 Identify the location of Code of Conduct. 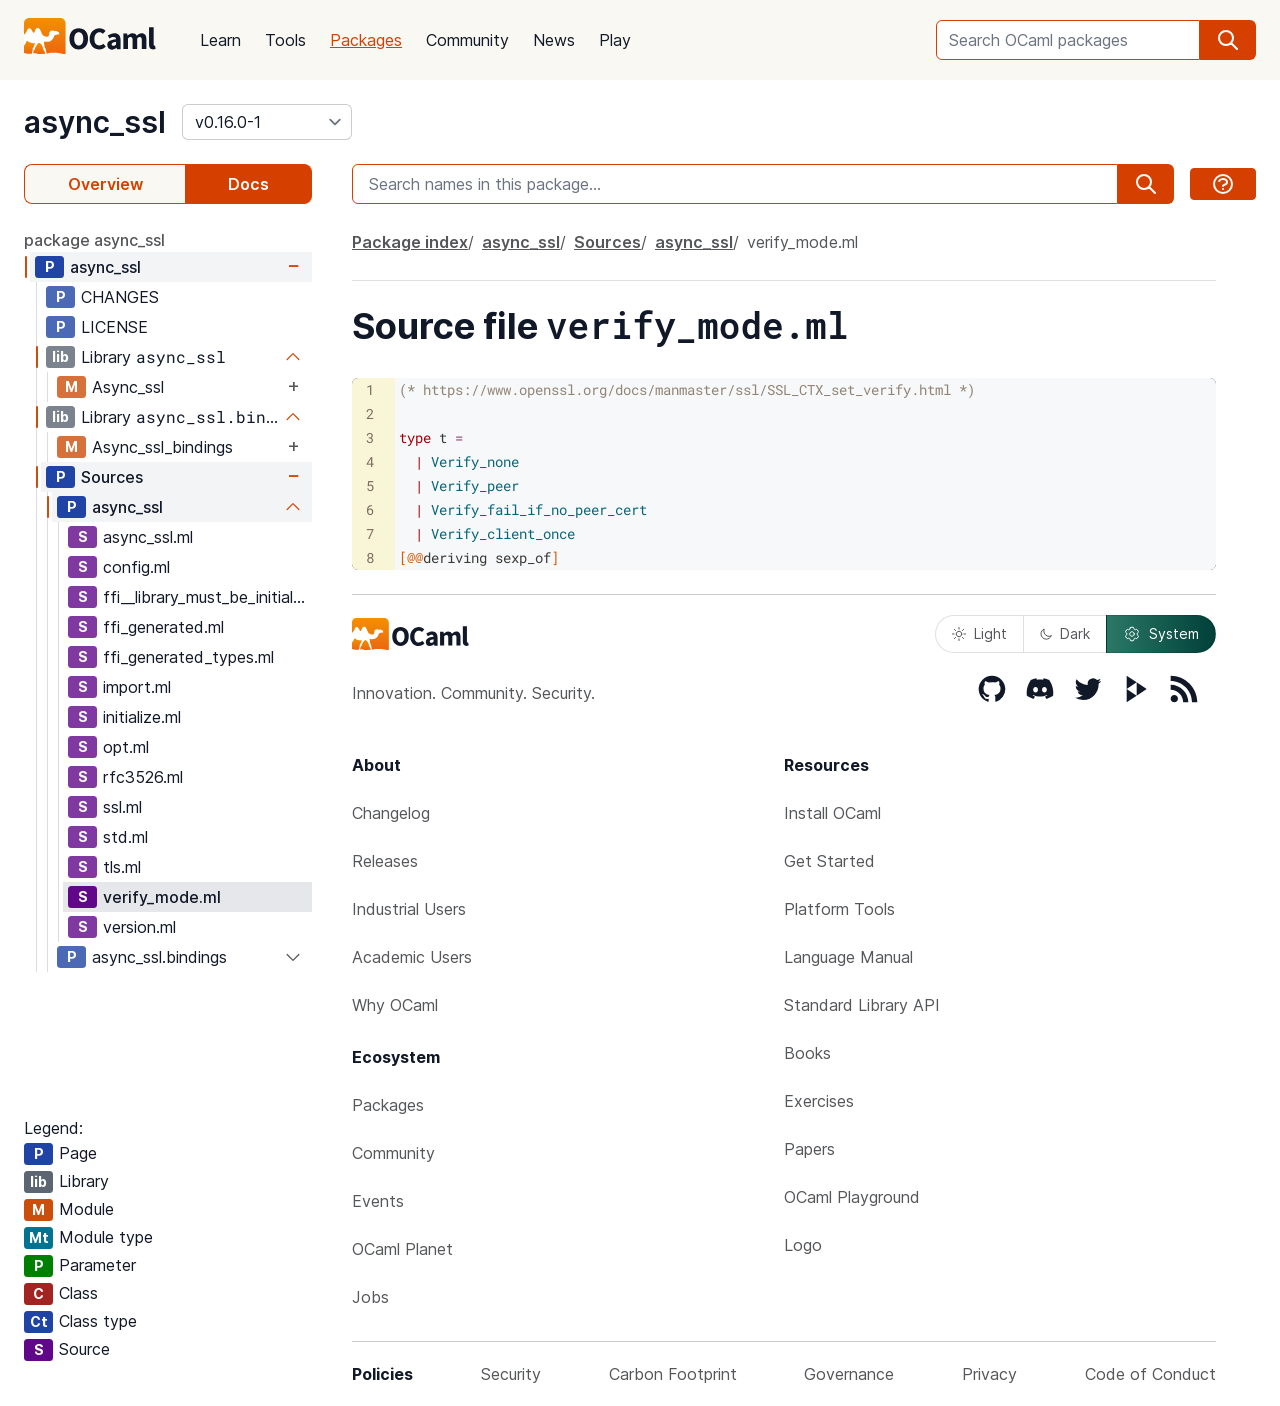
(1150, 1374).